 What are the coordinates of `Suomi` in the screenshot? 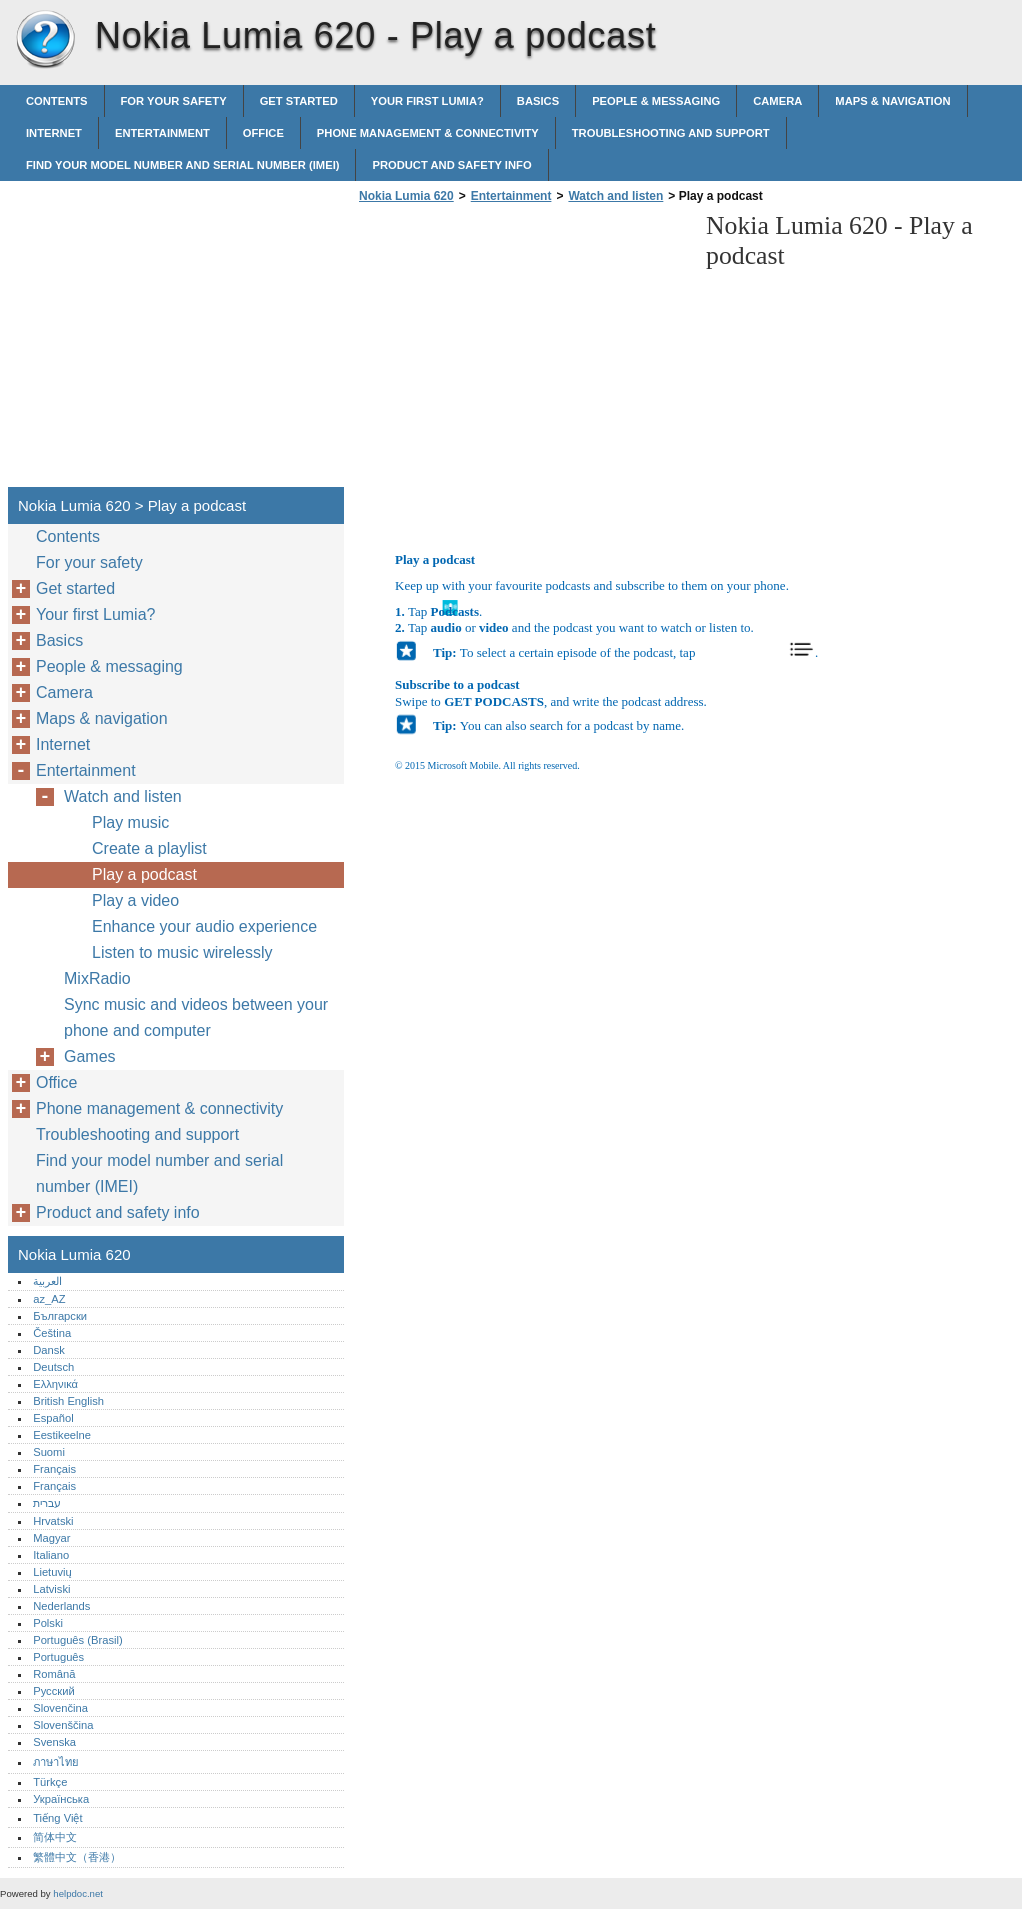 It's located at (49, 1452).